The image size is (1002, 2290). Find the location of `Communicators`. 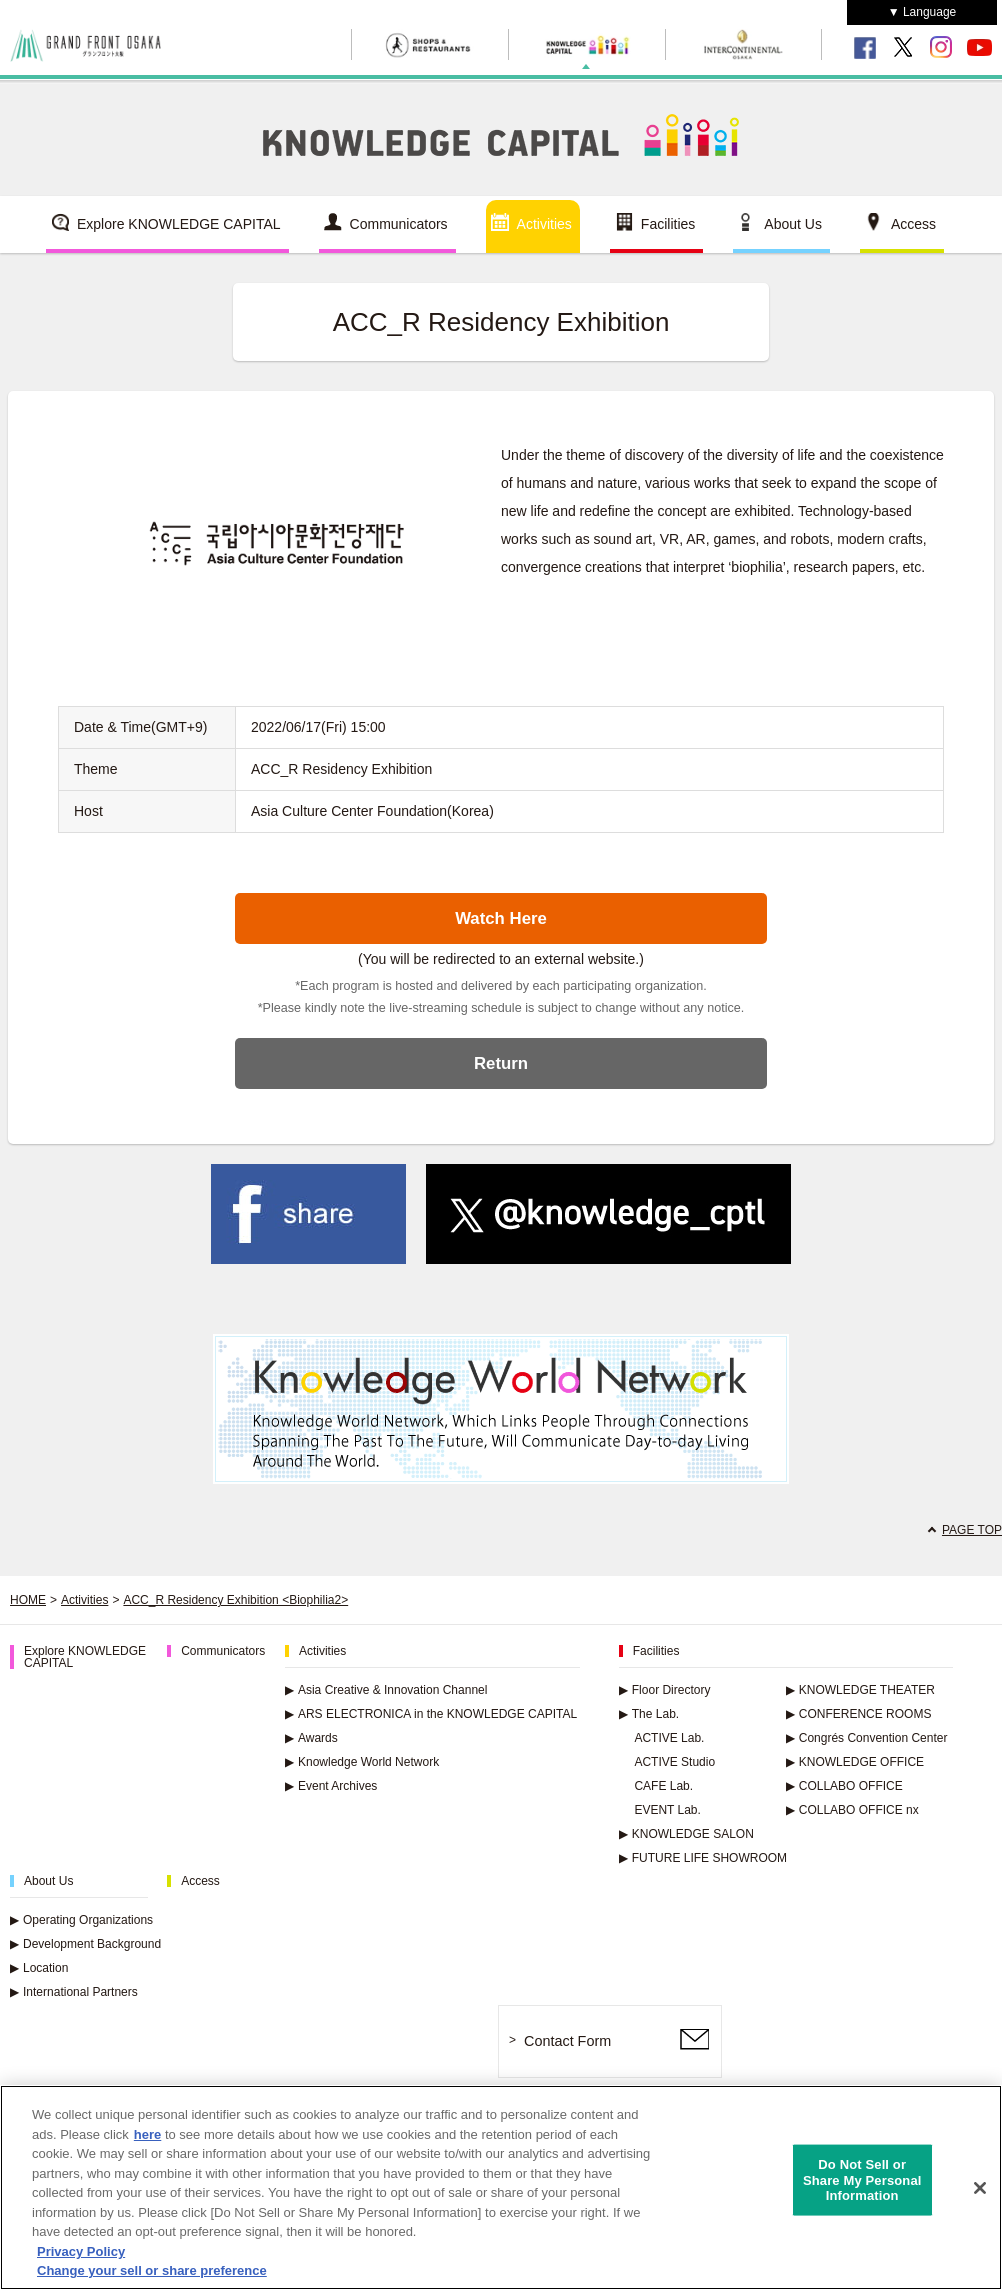

Communicators is located at coordinates (399, 224).